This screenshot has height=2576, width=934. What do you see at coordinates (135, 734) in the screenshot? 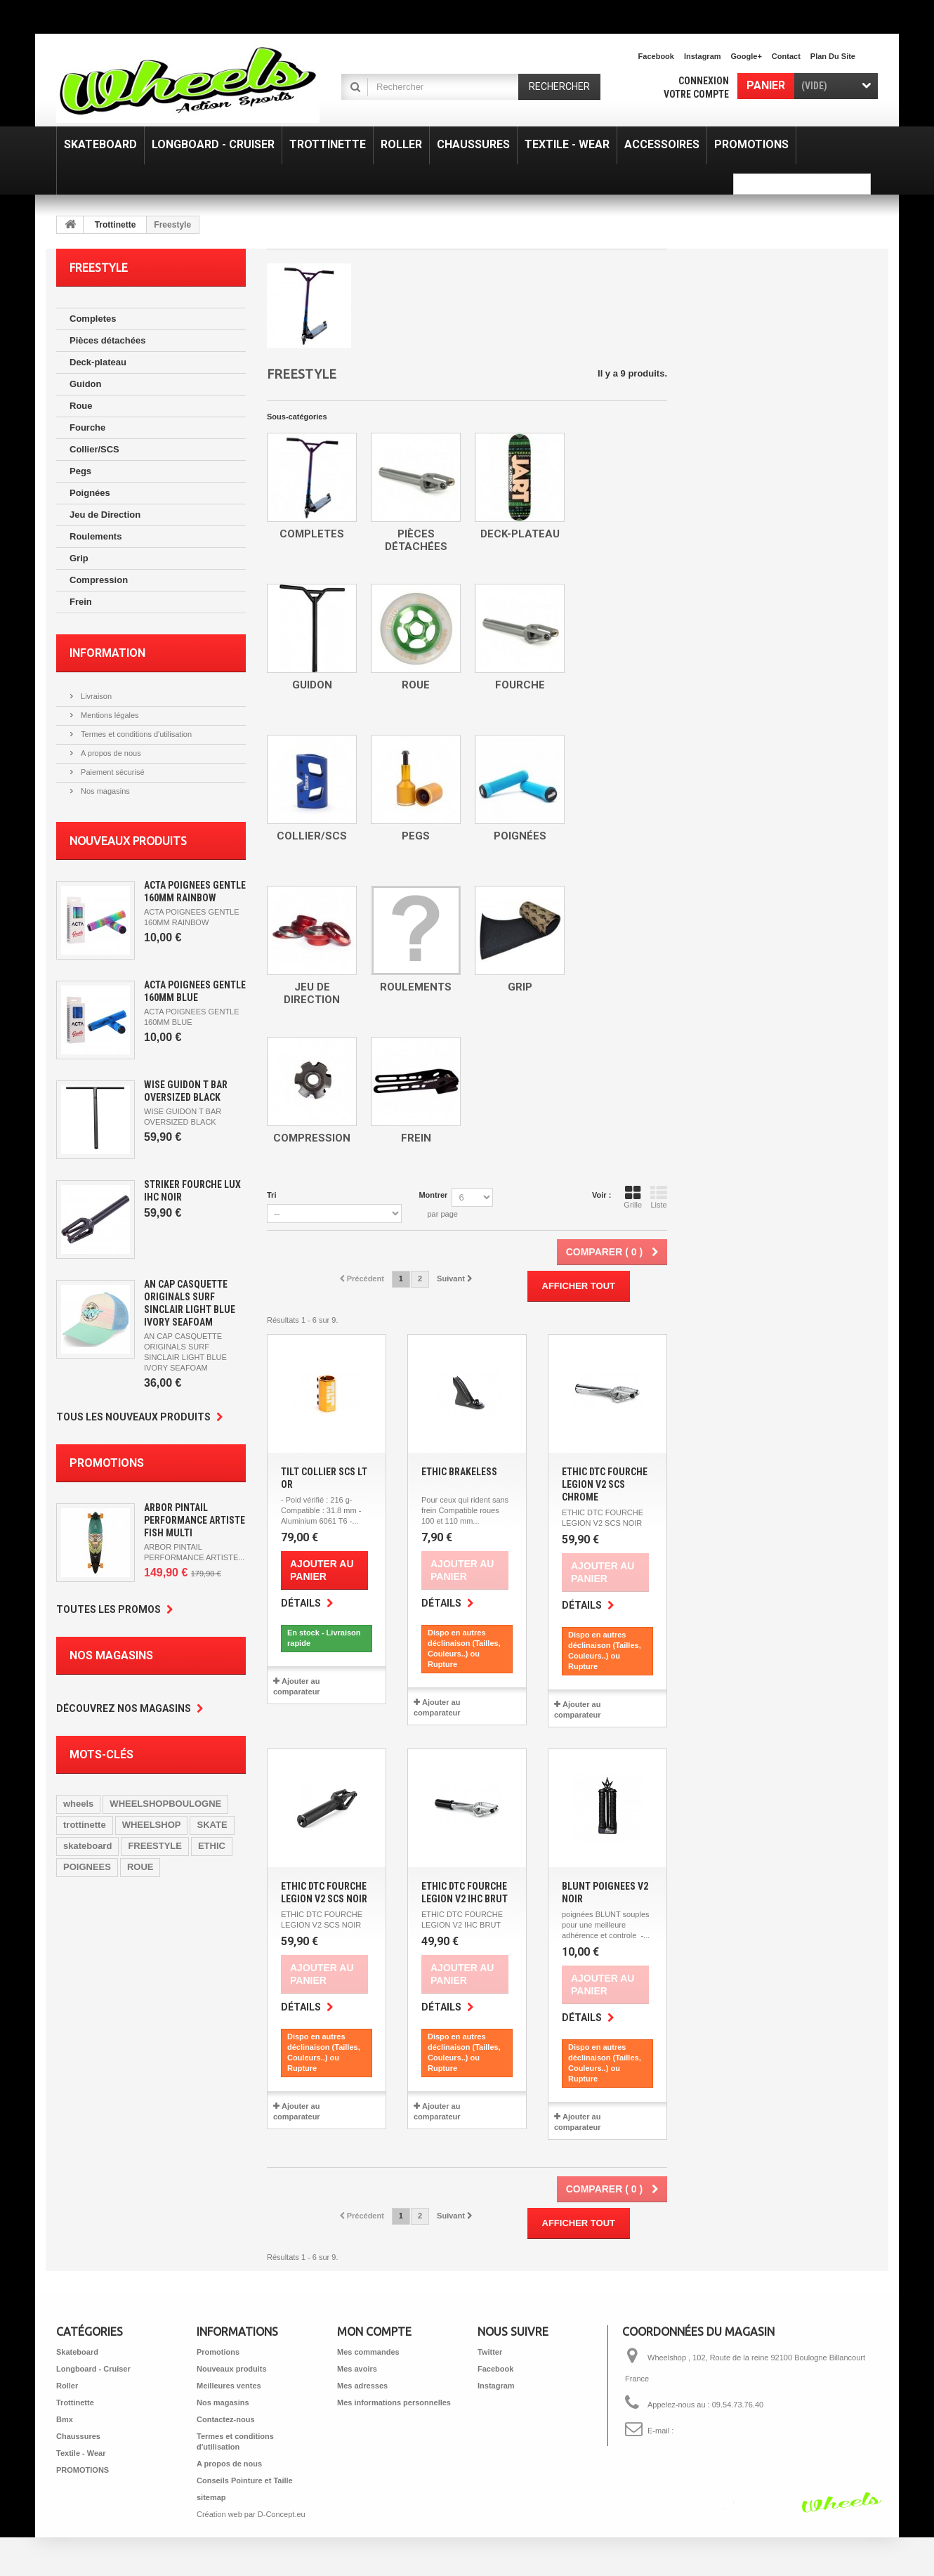
I see `Termes et conditions d'utilisation` at bounding box center [135, 734].